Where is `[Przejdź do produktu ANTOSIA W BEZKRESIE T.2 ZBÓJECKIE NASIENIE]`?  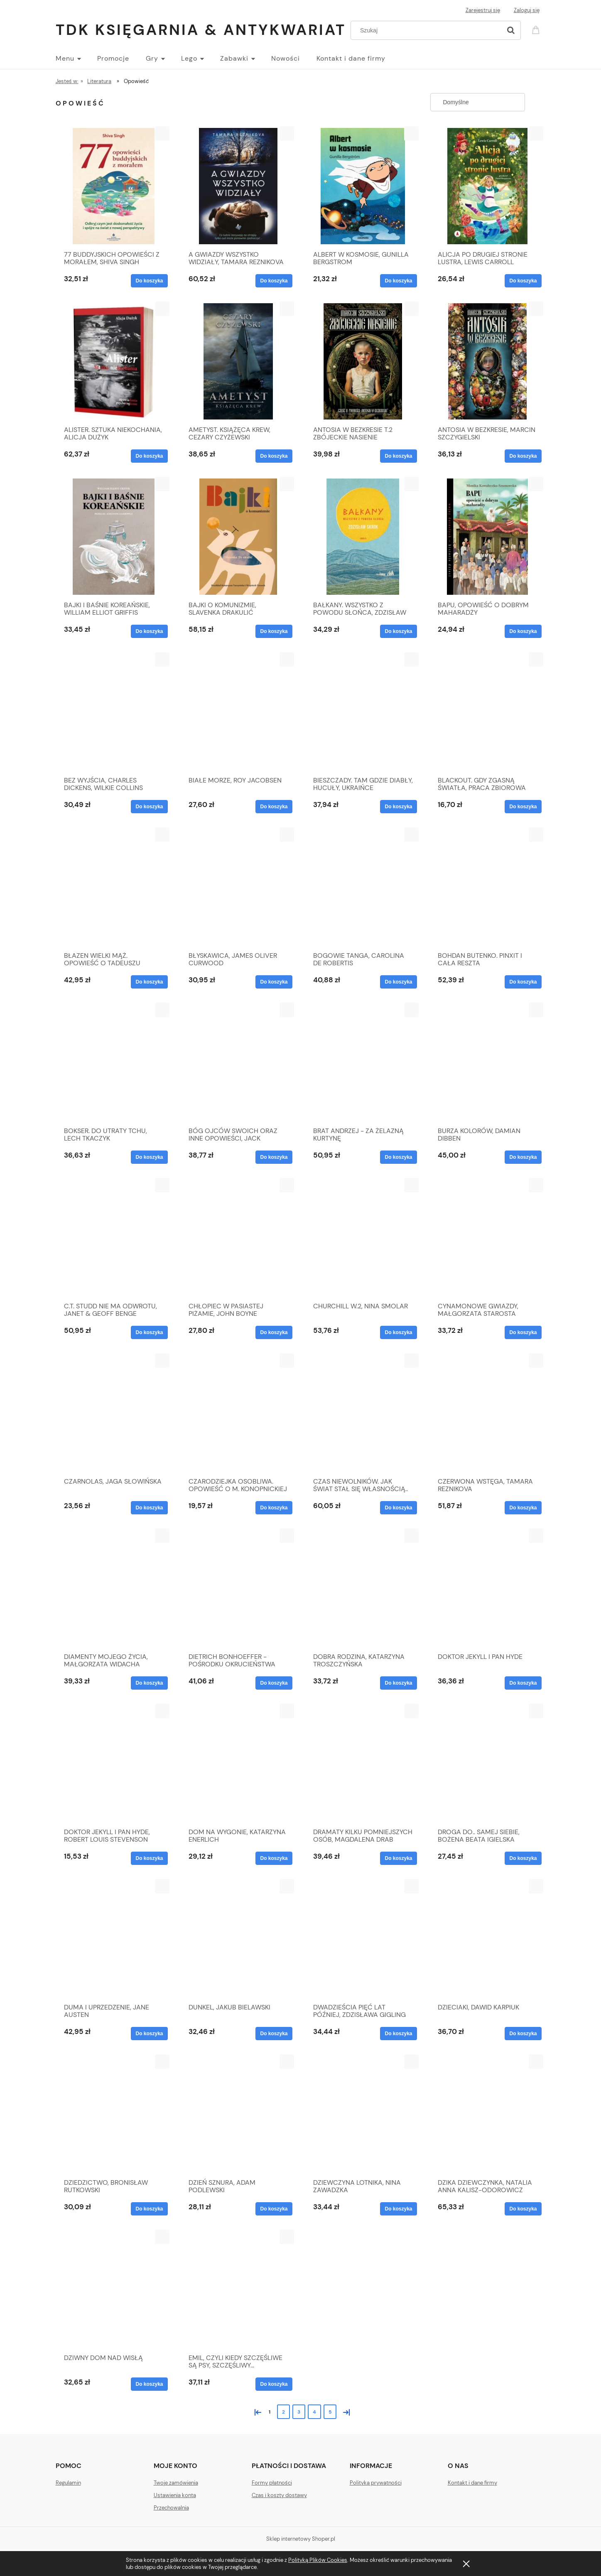 [Przejdź do produktu ANTOSIA W BEZKRESIE T.2 ZBÓJECKIE NASIENIE] is located at coordinates (363, 361).